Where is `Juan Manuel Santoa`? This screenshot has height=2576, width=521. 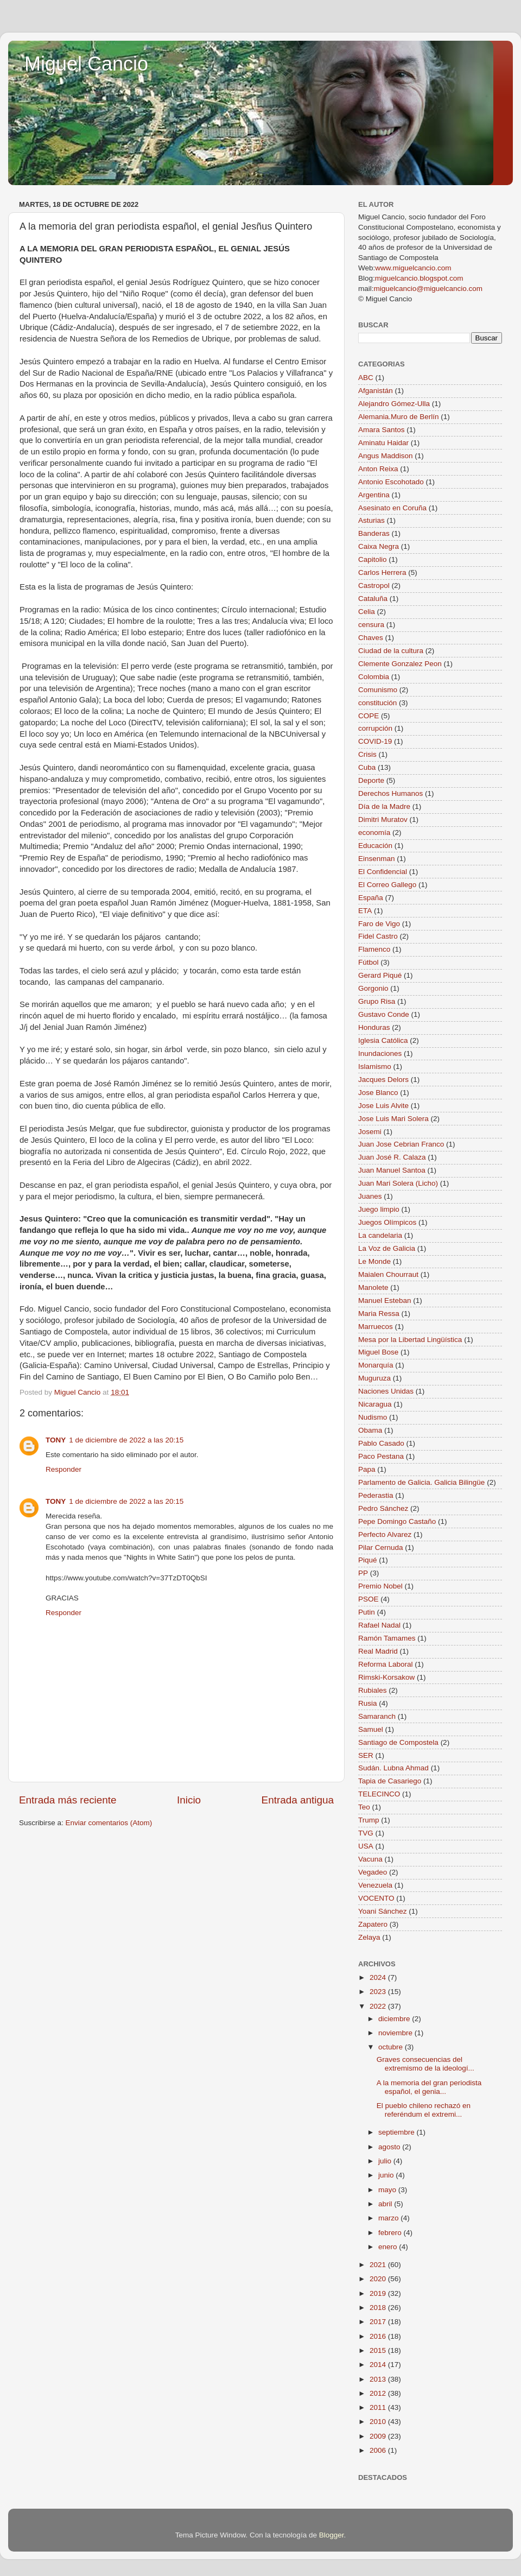
Juan Manuel Santoa is located at coordinates (391, 1170).